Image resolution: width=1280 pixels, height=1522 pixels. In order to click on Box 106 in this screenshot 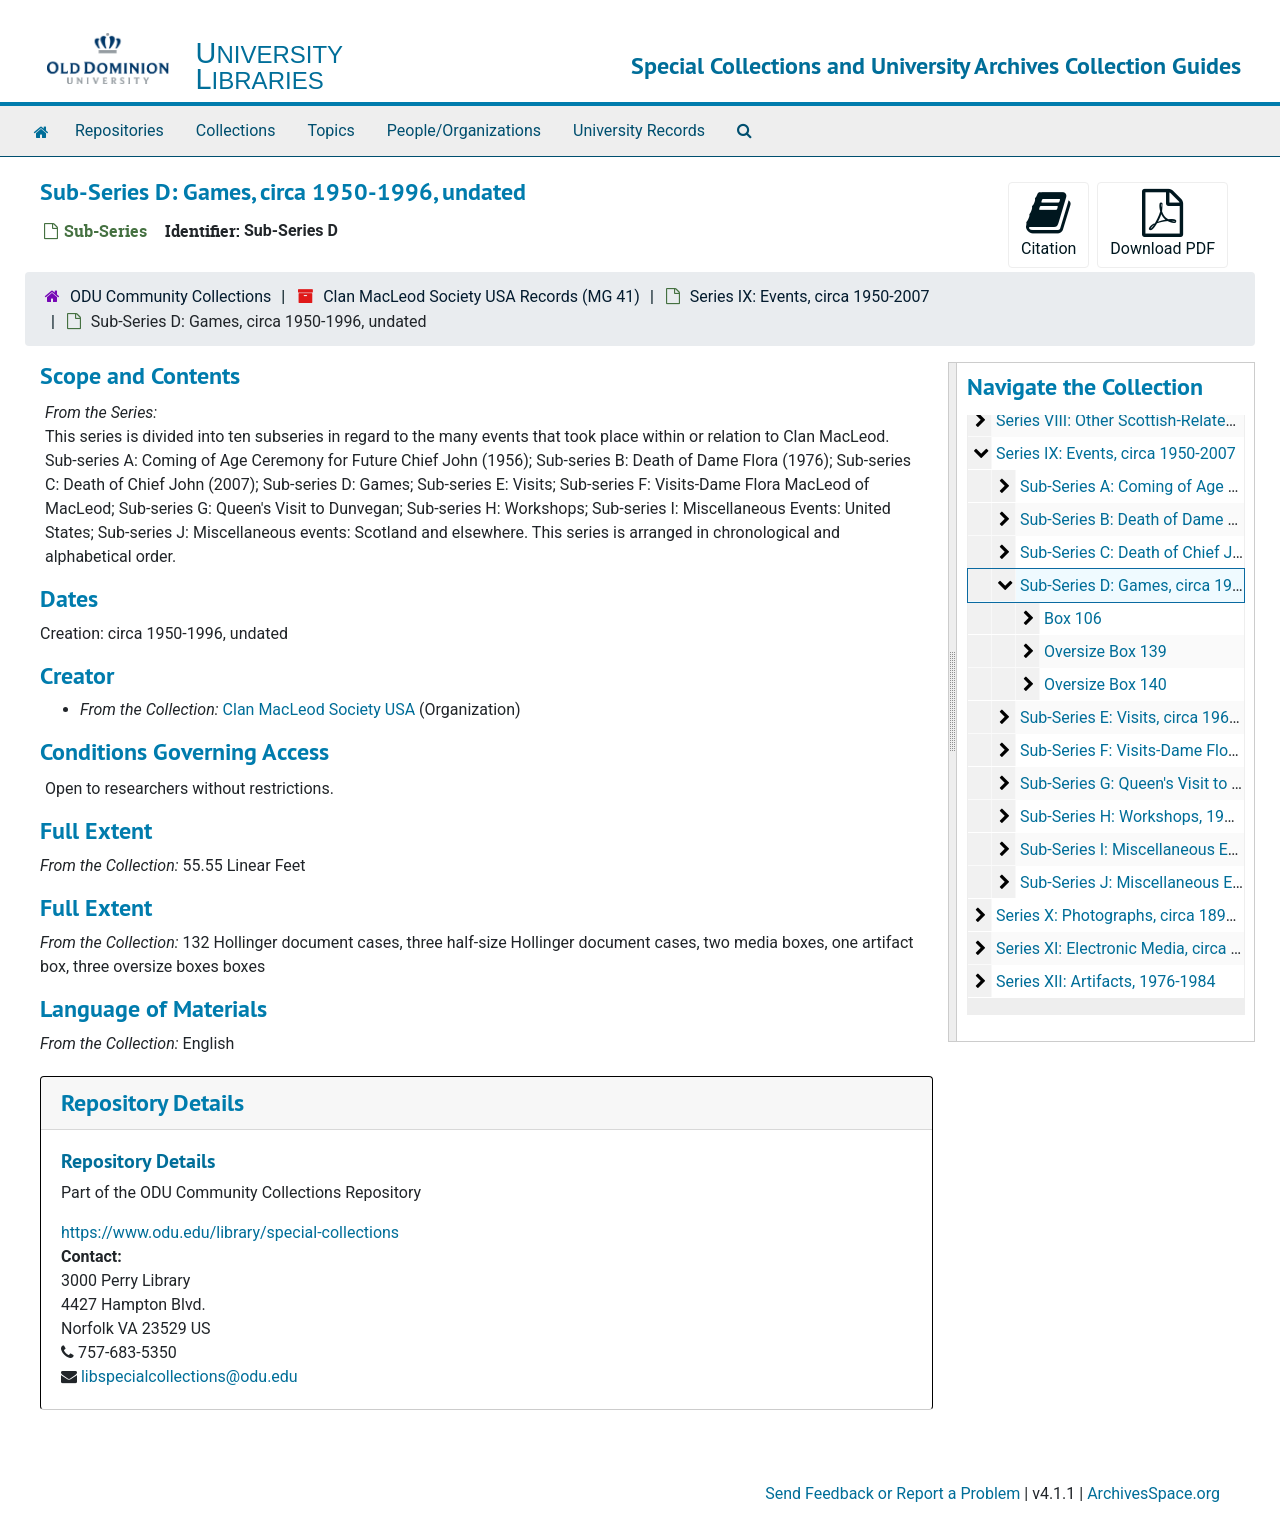, I will do `click(1072, 618)`.